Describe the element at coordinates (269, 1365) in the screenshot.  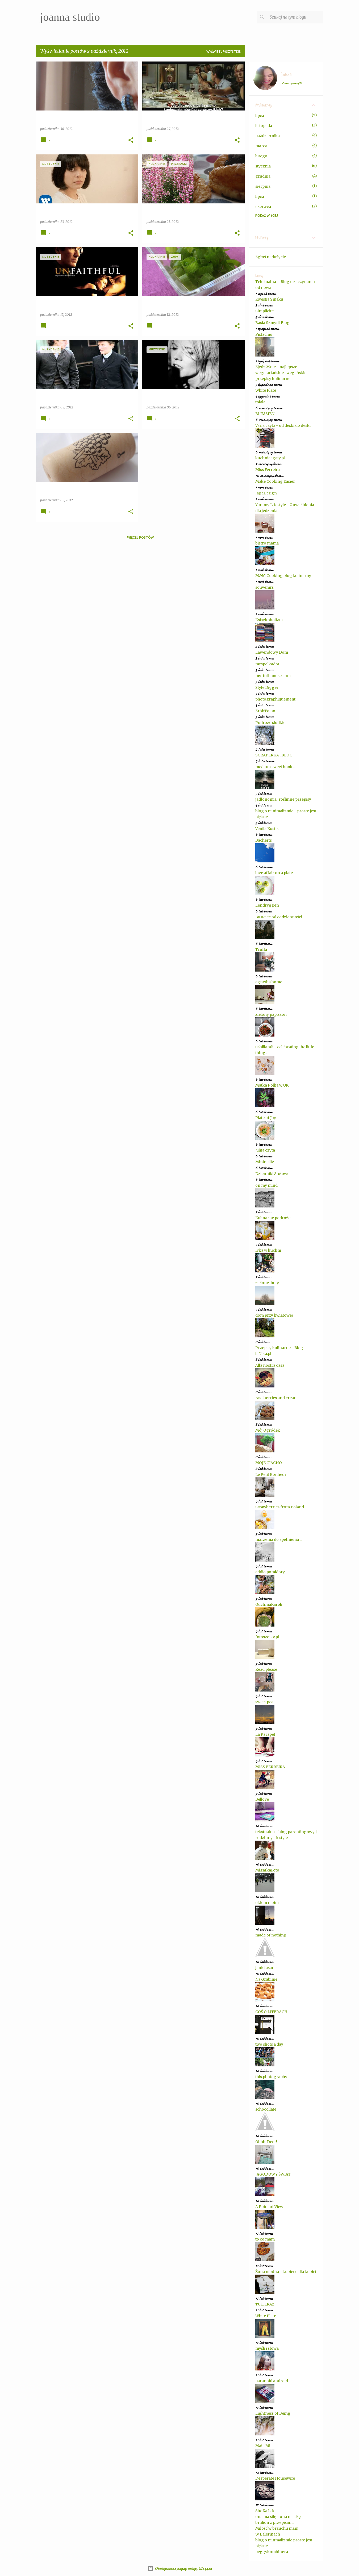
I see `Alla nostra casa` at that location.